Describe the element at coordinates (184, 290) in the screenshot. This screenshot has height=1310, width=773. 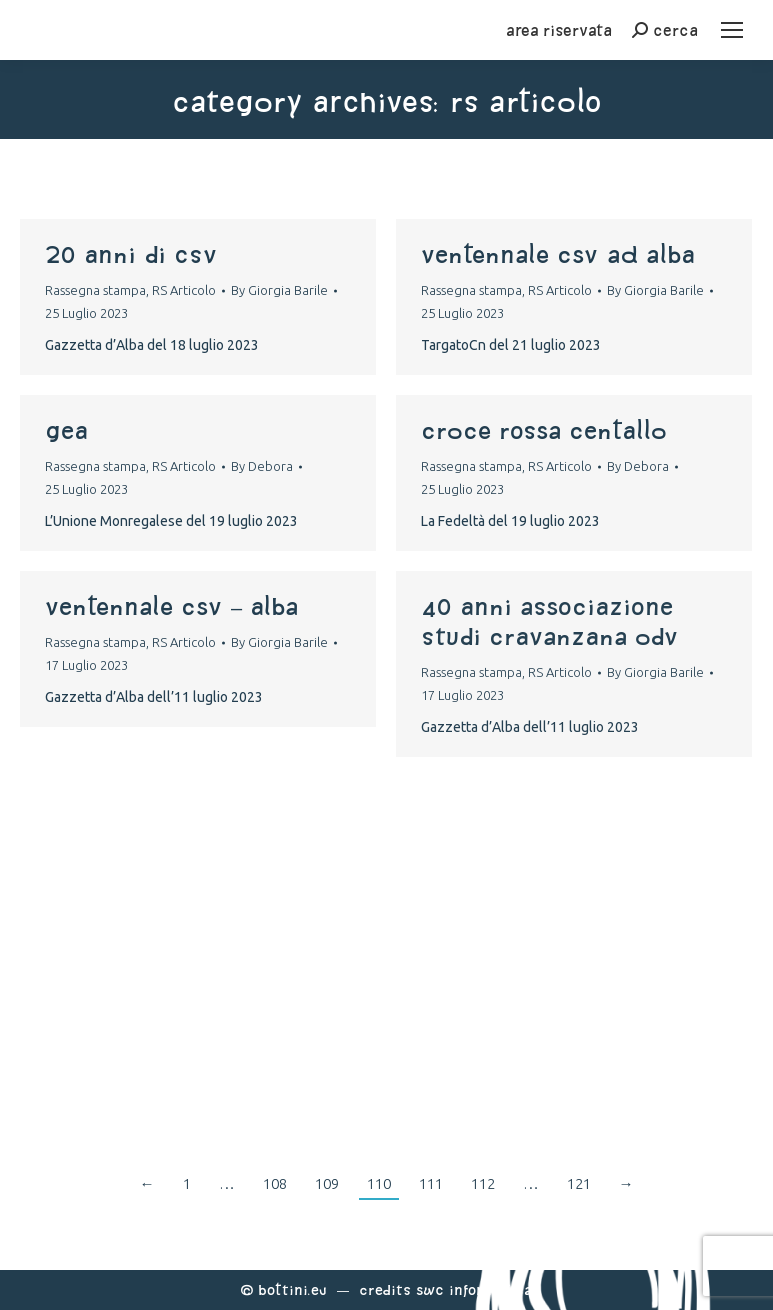
I see `RS Articolo` at that location.